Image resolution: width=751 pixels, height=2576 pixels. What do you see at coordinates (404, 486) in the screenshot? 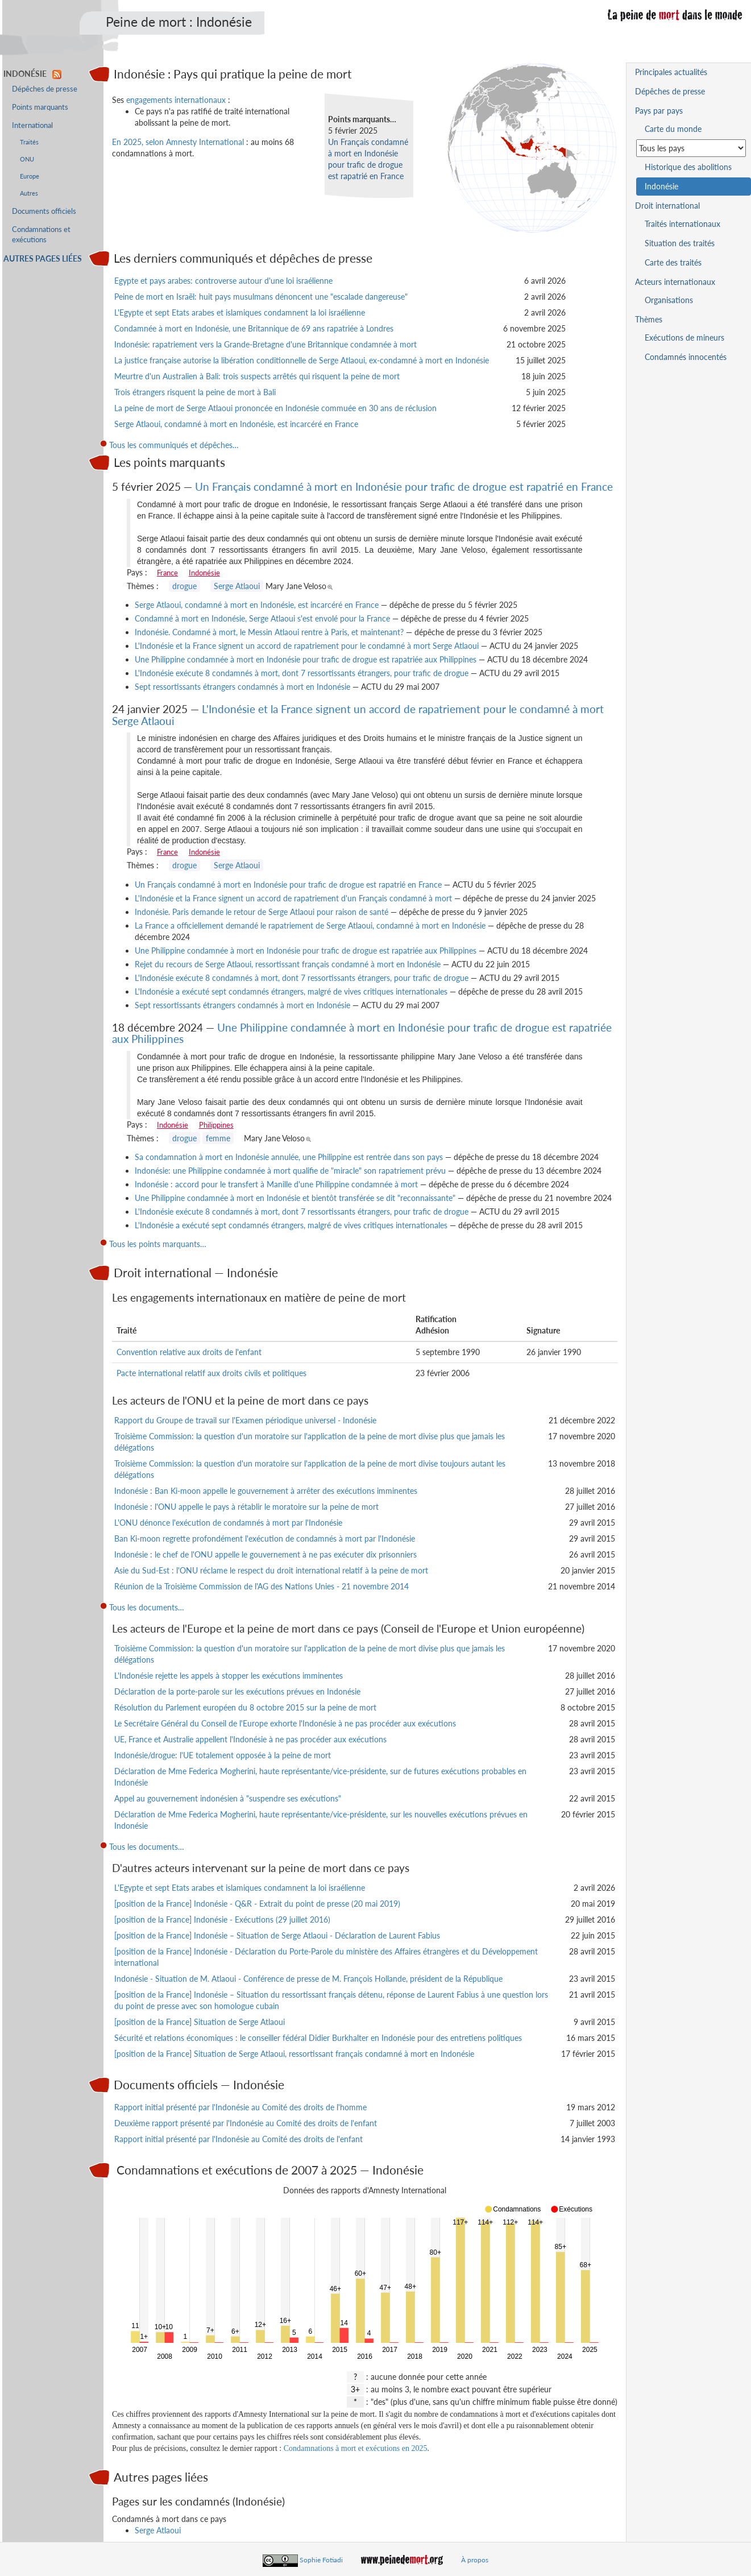
I see `Un Français condamné à mort en Indonésie pour trafic de drogue est rapatrié en France` at bounding box center [404, 486].